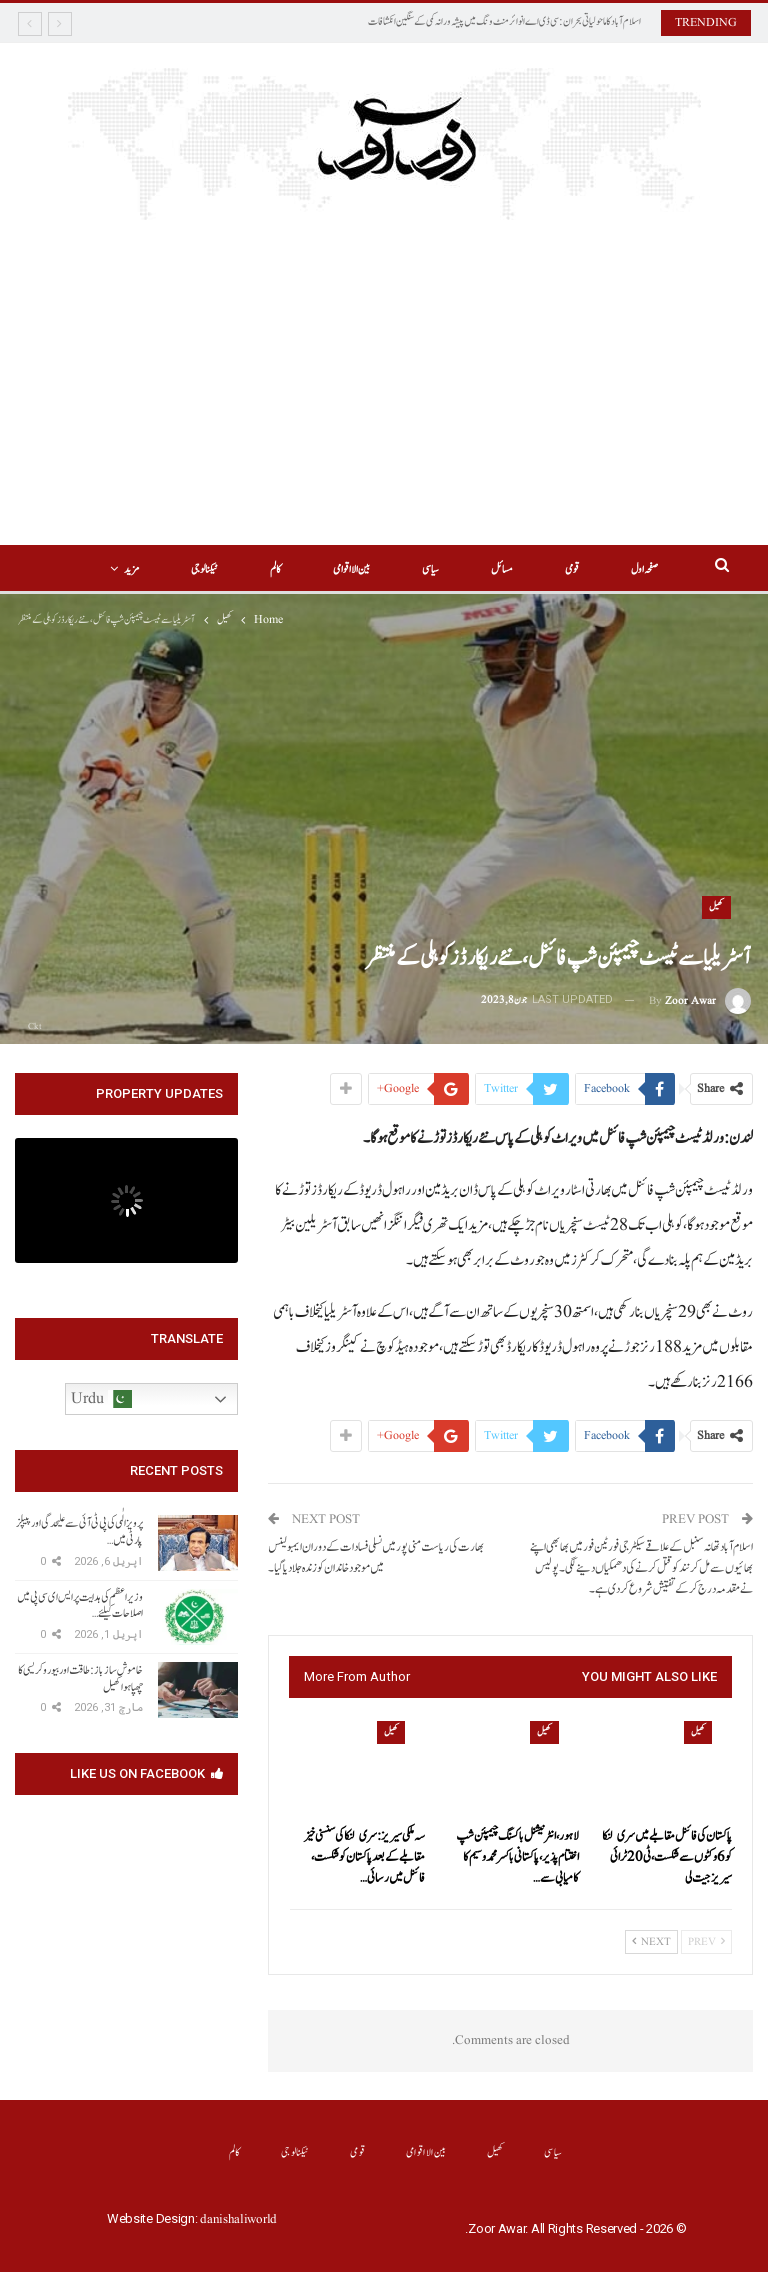 This screenshot has height=2272, width=768. I want to click on Urdu, so click(101, 1399).